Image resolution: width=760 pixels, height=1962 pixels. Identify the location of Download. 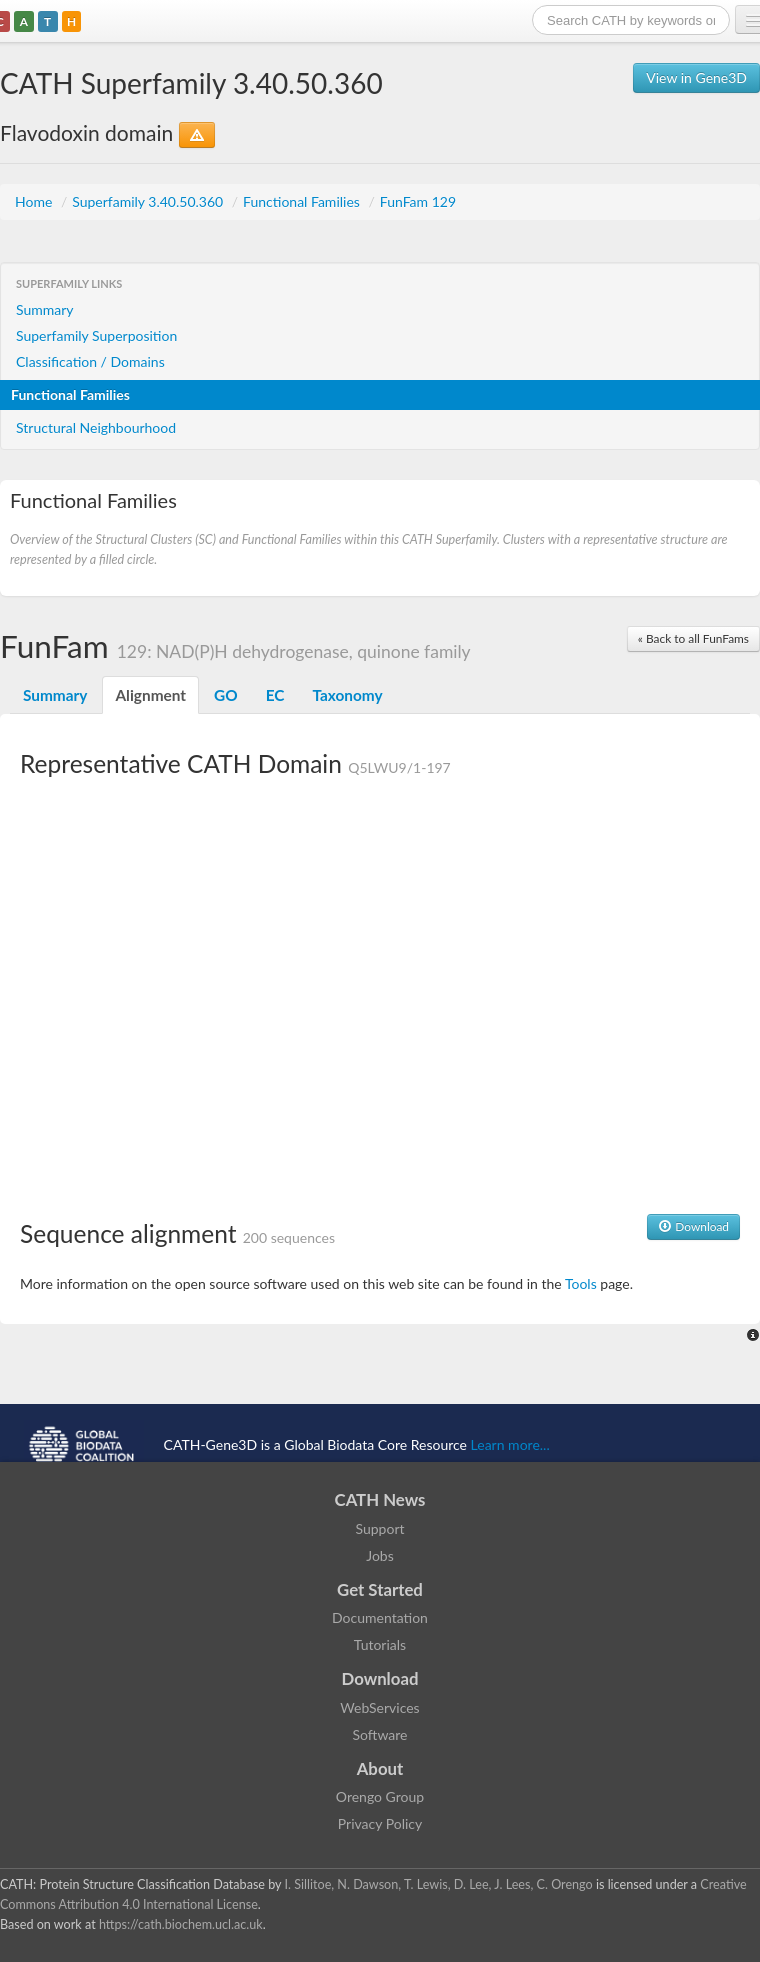
(693, 1226).